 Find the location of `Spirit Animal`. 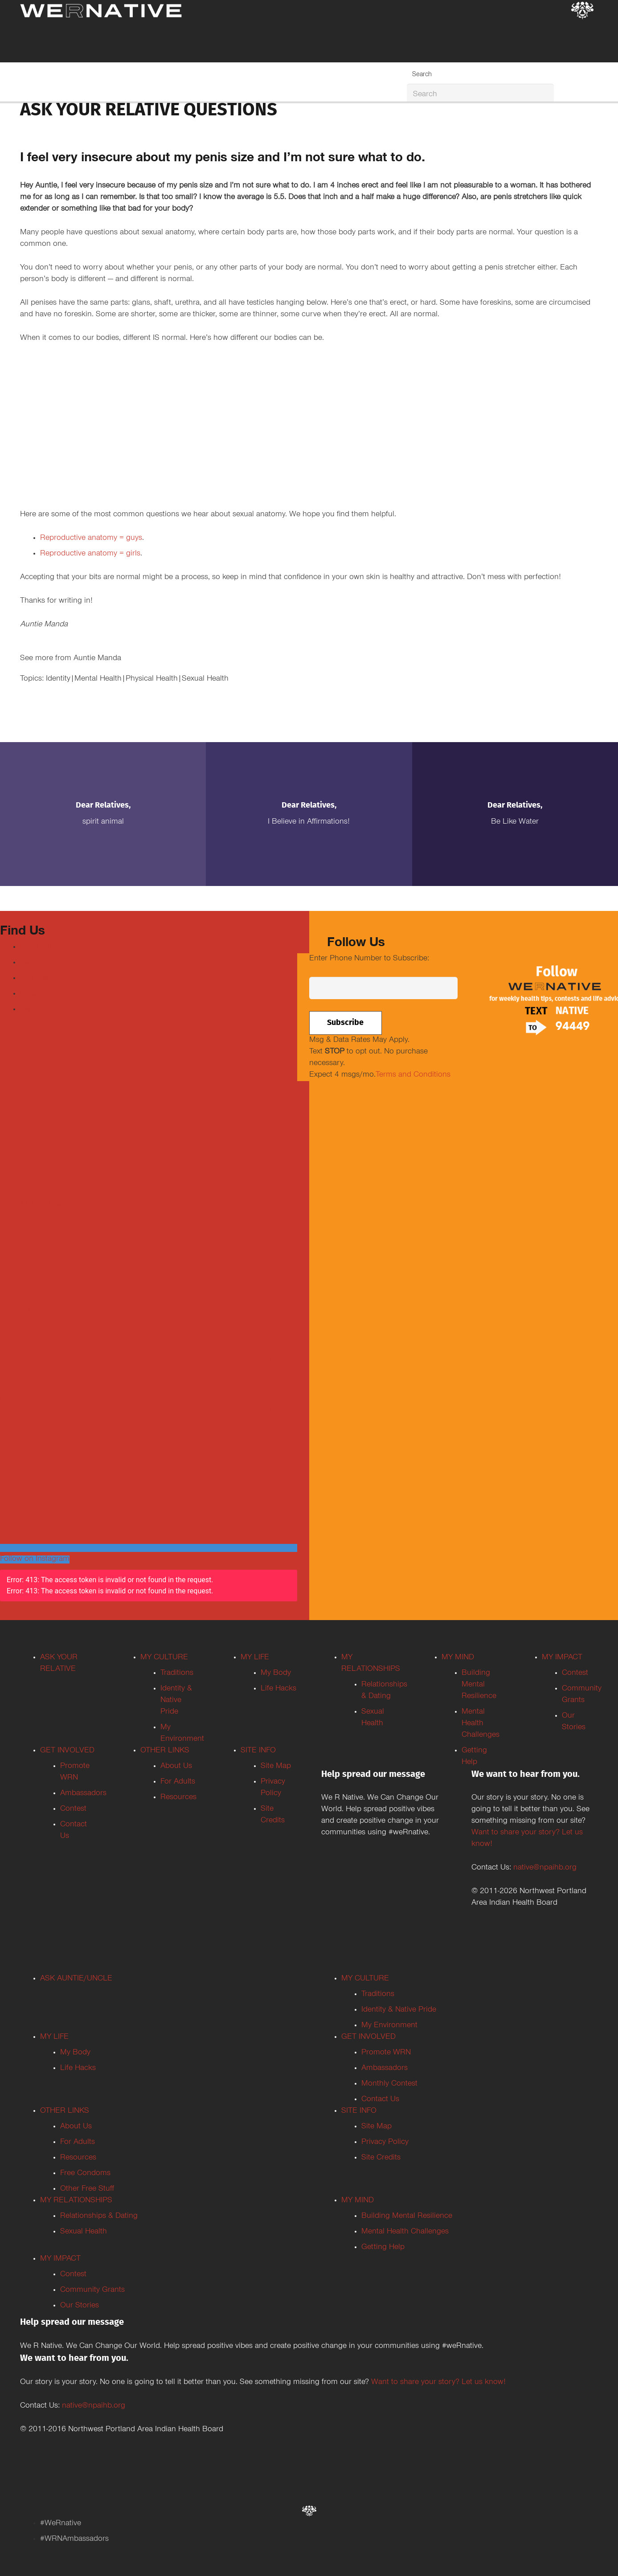

Spirit Animal is located at coordinates (103, 822).